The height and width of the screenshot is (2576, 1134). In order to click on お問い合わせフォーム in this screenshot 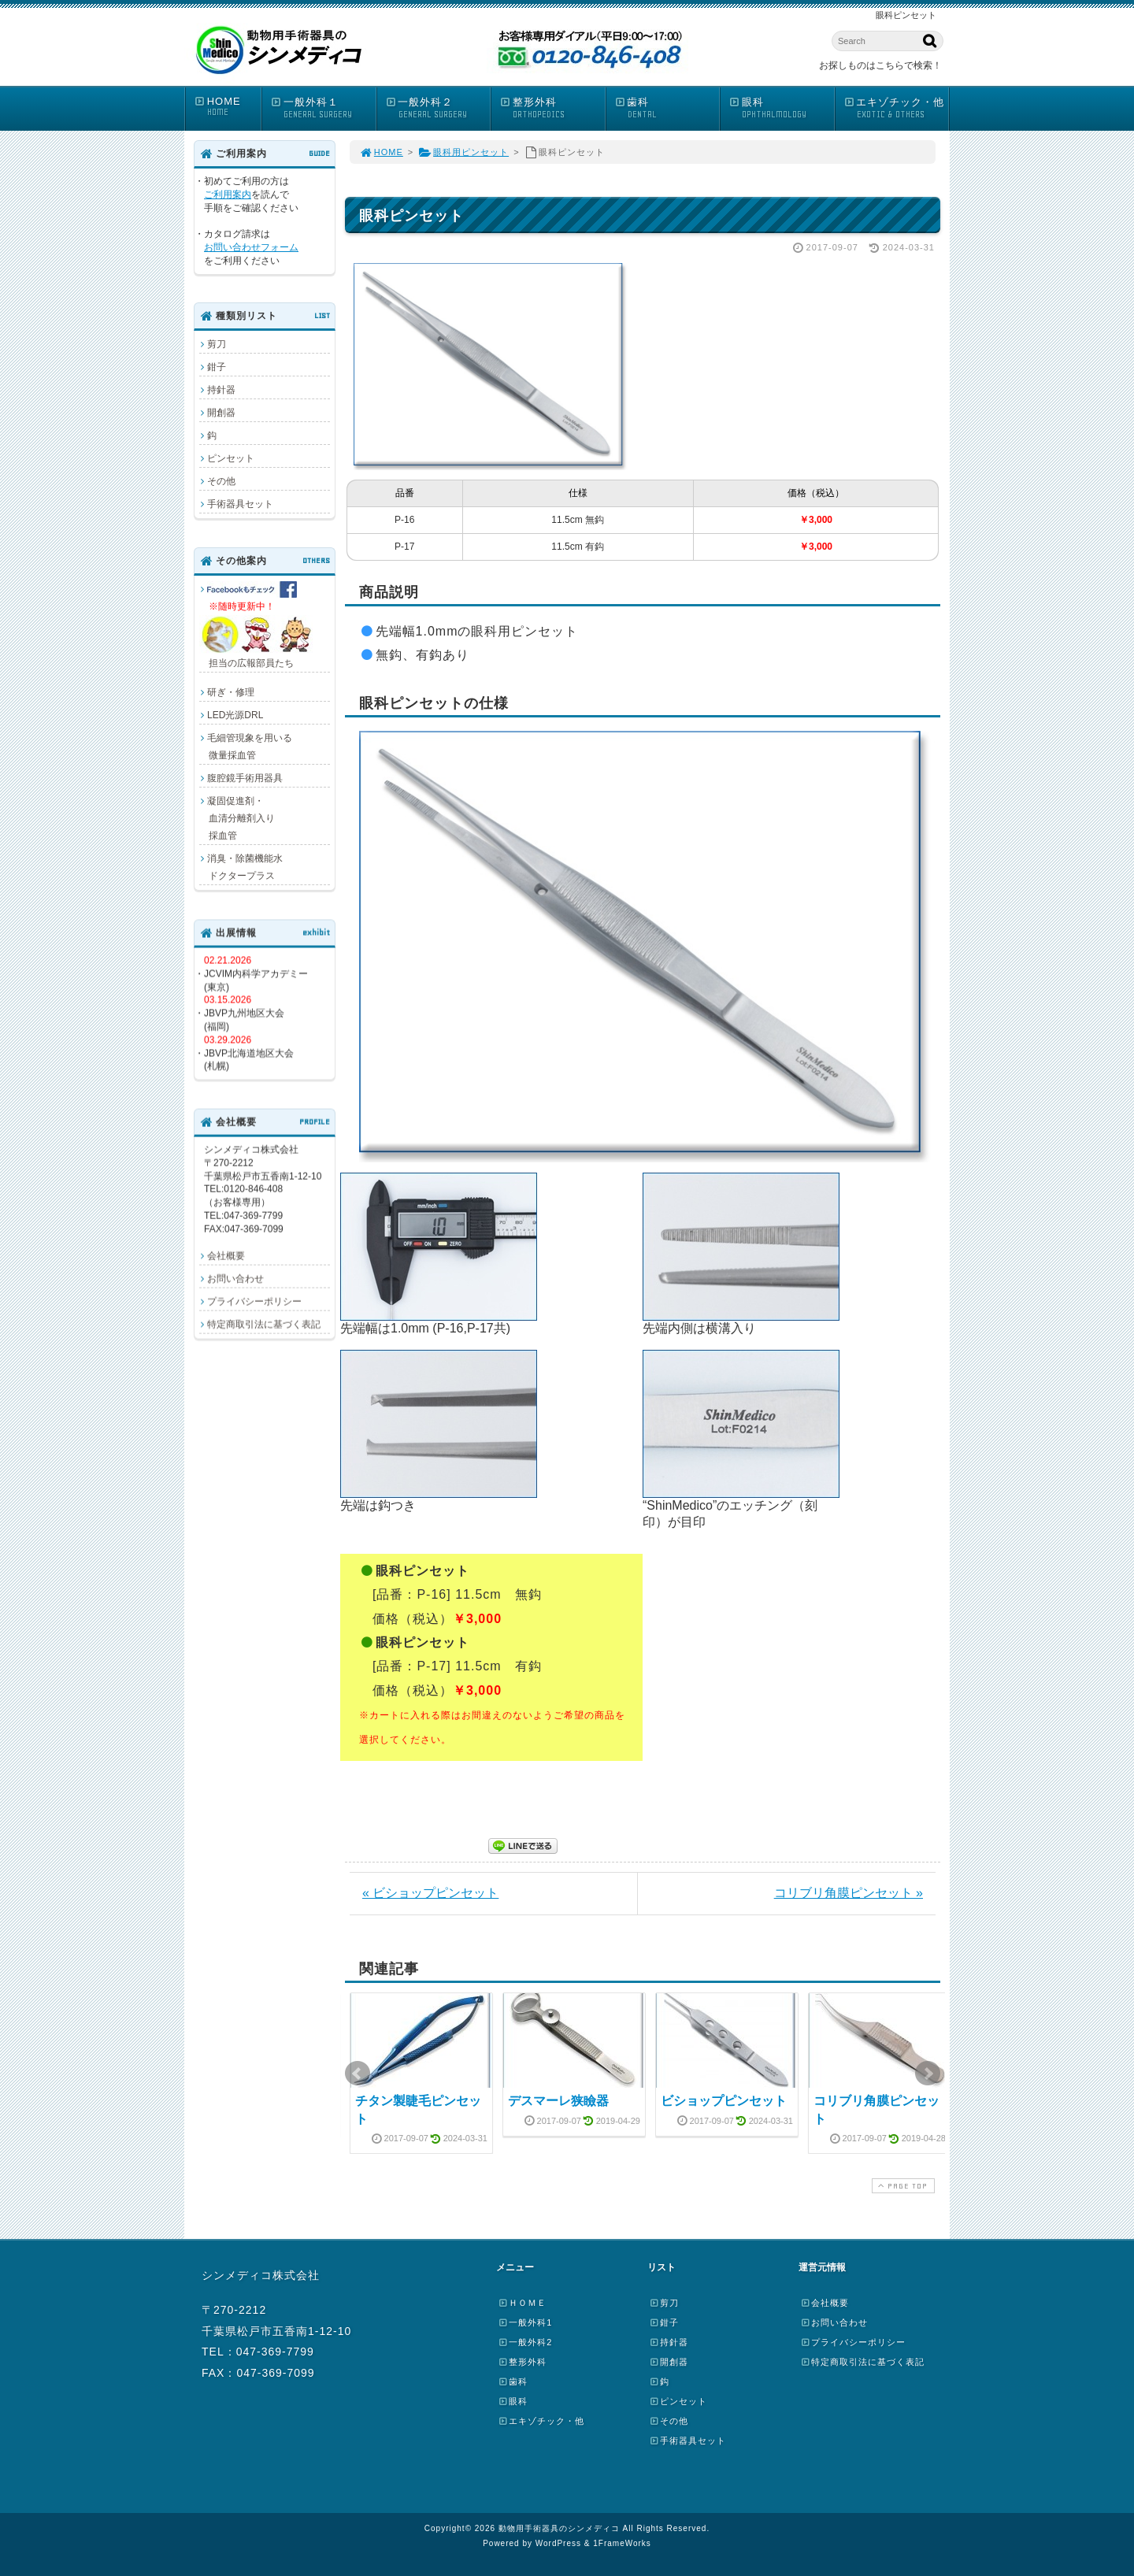, I will do `click(251, 247)`.